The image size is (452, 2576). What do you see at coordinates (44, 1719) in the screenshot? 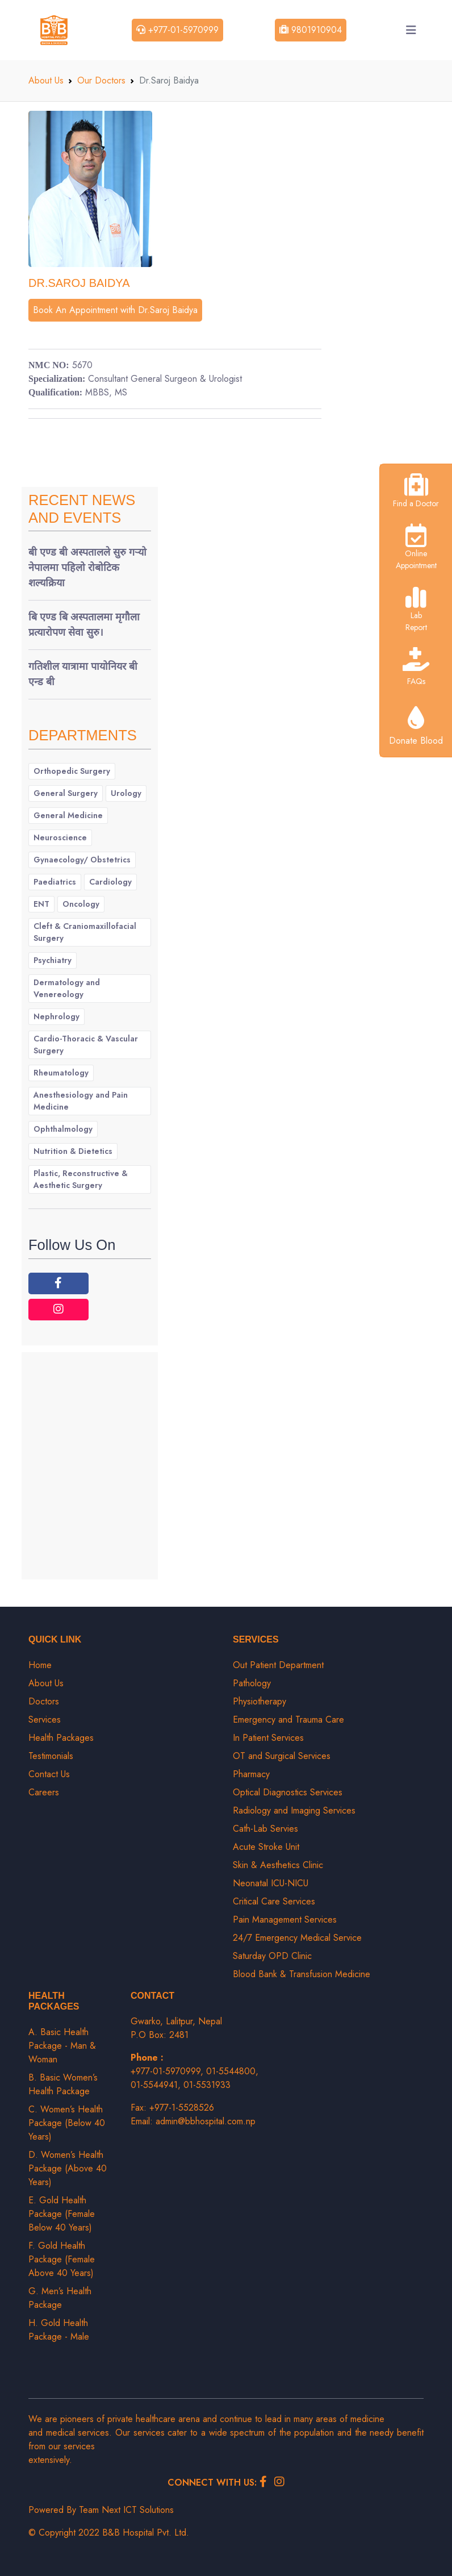
I see `Services` at bounding box center [44, 1719].